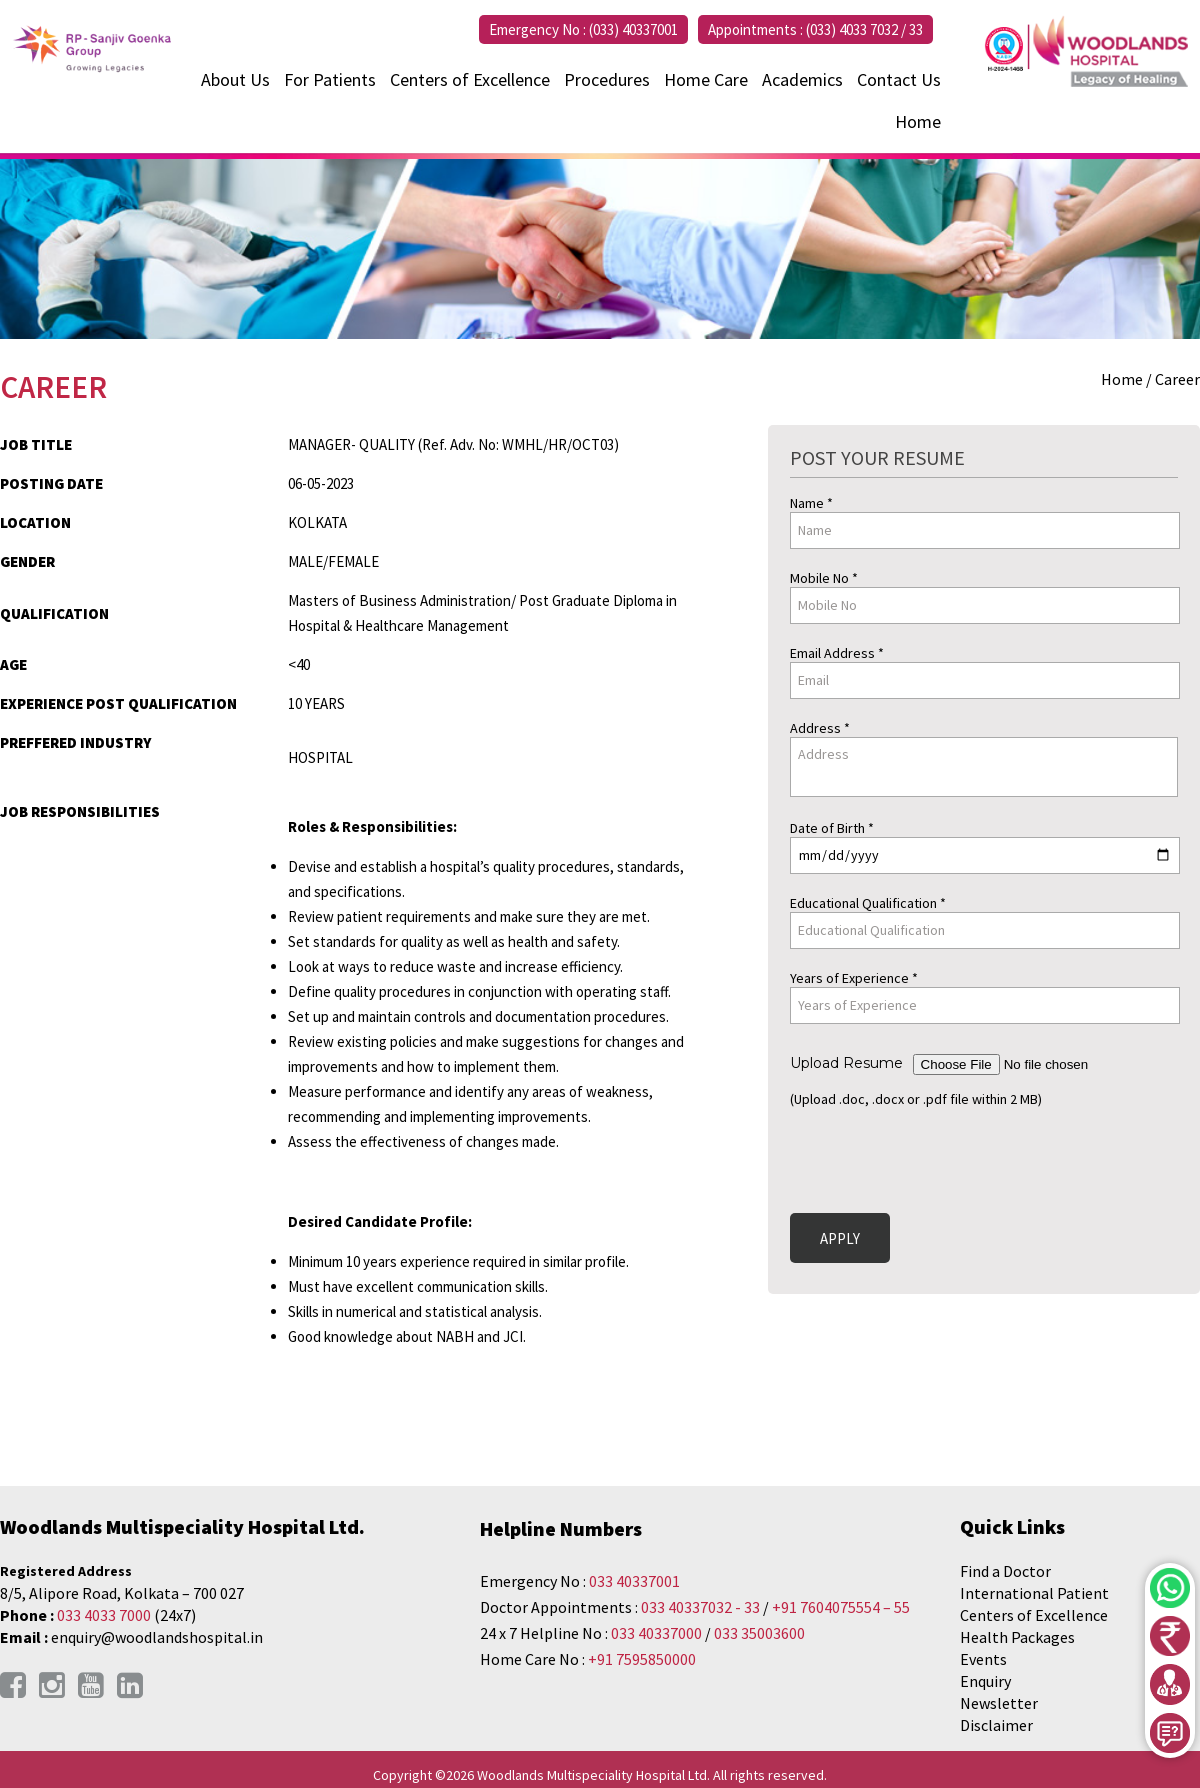 Image resolution: width=1200 pixels, height=1788 pixels. I want to click on +91 7604075554 – 55, so click(841, 1607).